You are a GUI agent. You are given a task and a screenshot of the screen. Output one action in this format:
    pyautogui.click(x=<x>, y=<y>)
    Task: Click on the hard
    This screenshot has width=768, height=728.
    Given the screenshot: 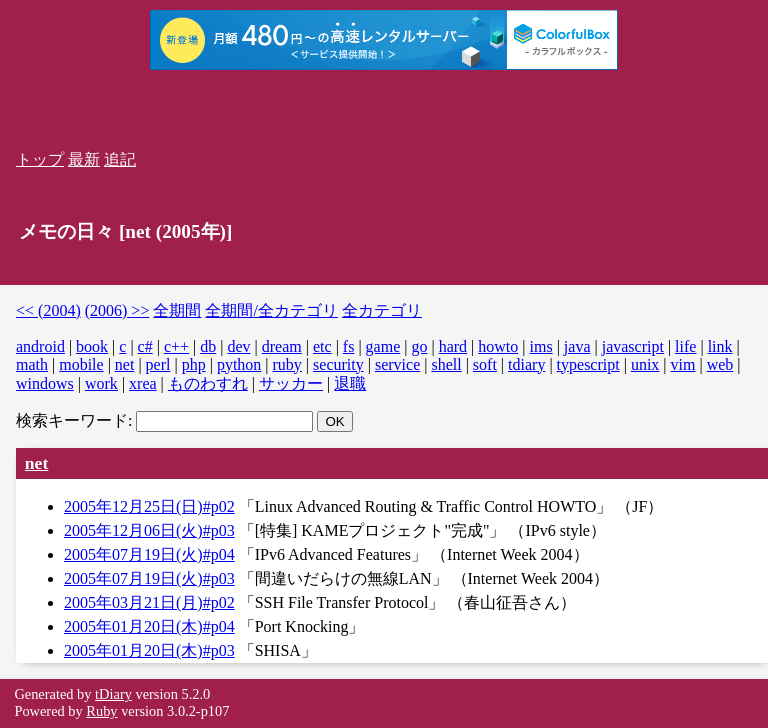 What is the action you would take?
    pyautogui.click(x=453, y=346)
    